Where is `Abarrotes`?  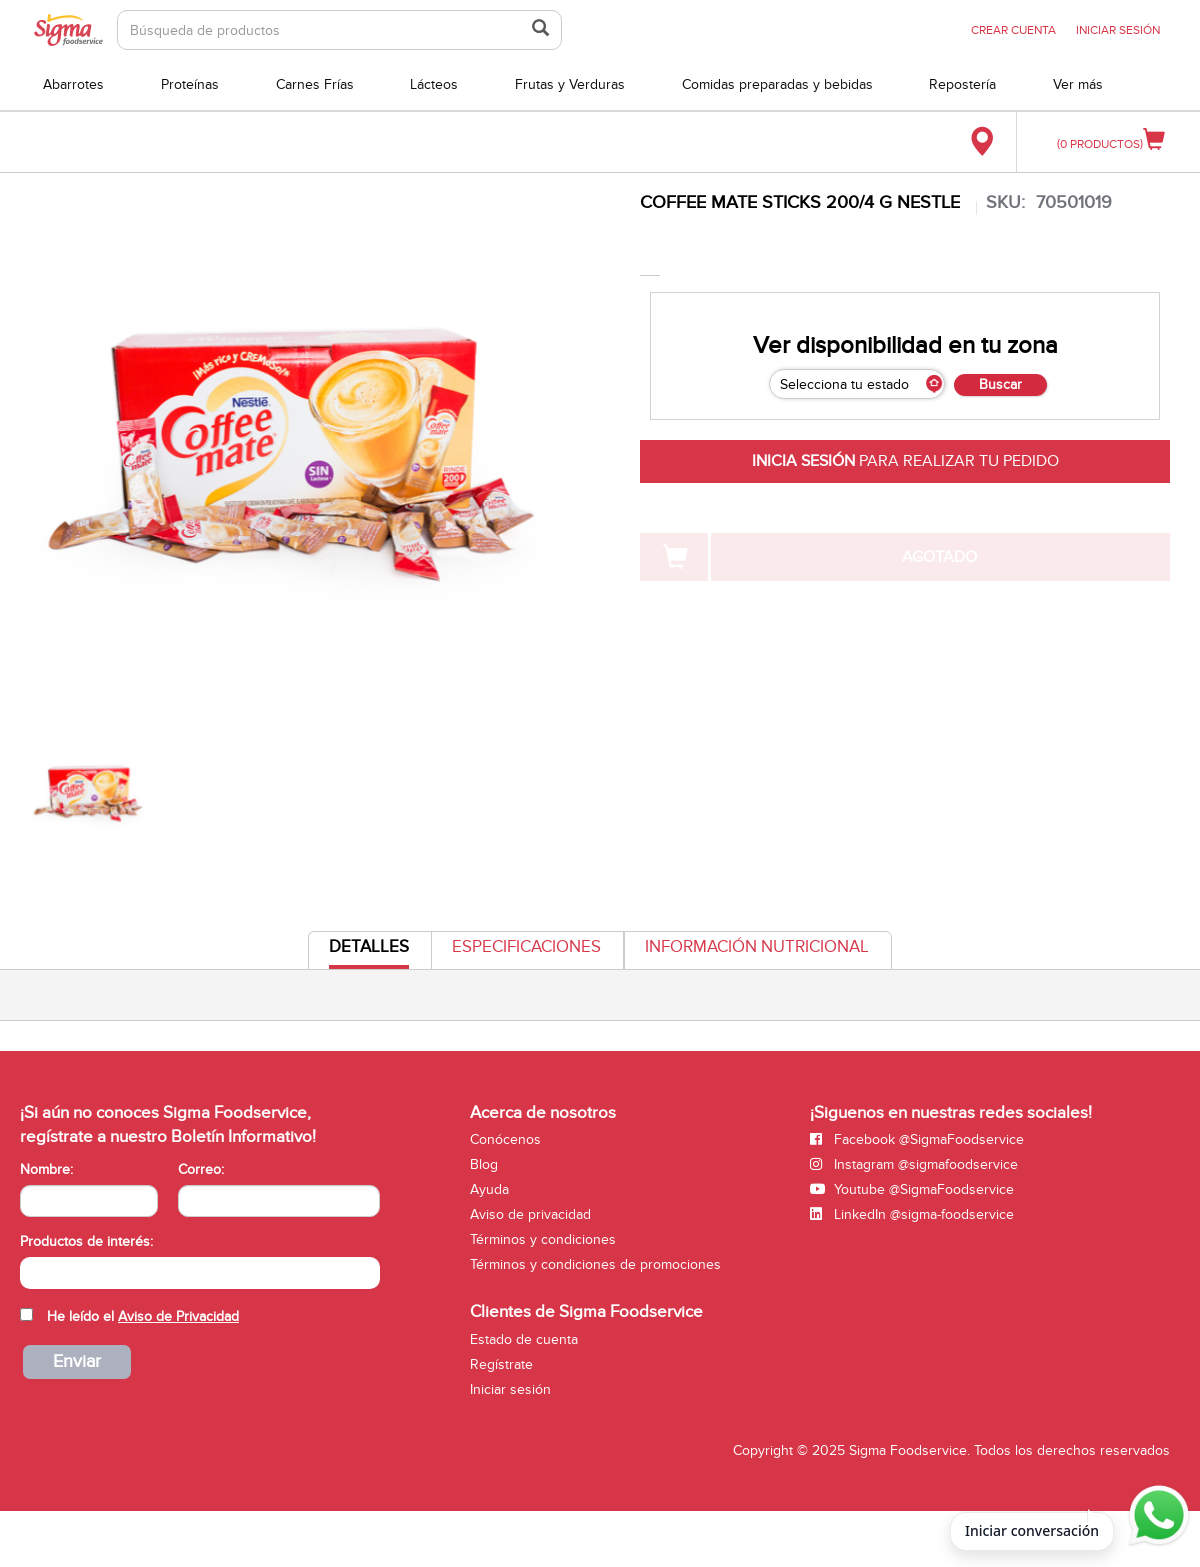 Abarrotes is located at coordinates (73, 84).